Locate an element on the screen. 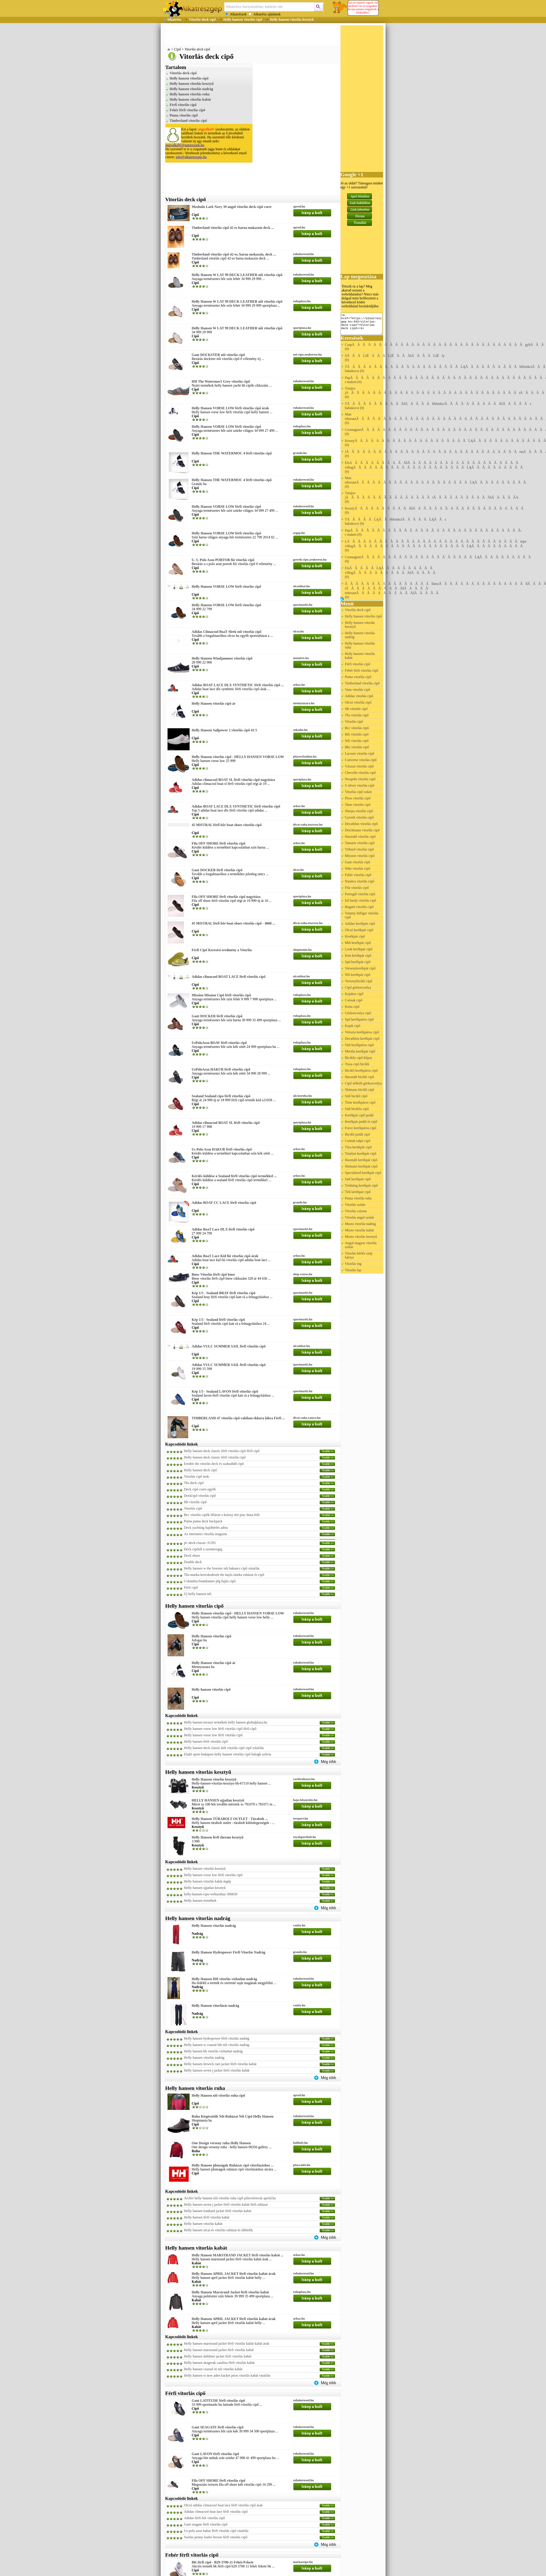 Image resolution: width=546 pixels, height=2576 pixels. Bcc vitorlás cipők féláron a kolosy téri piac duna felö is located at coordinates (222, 1515).